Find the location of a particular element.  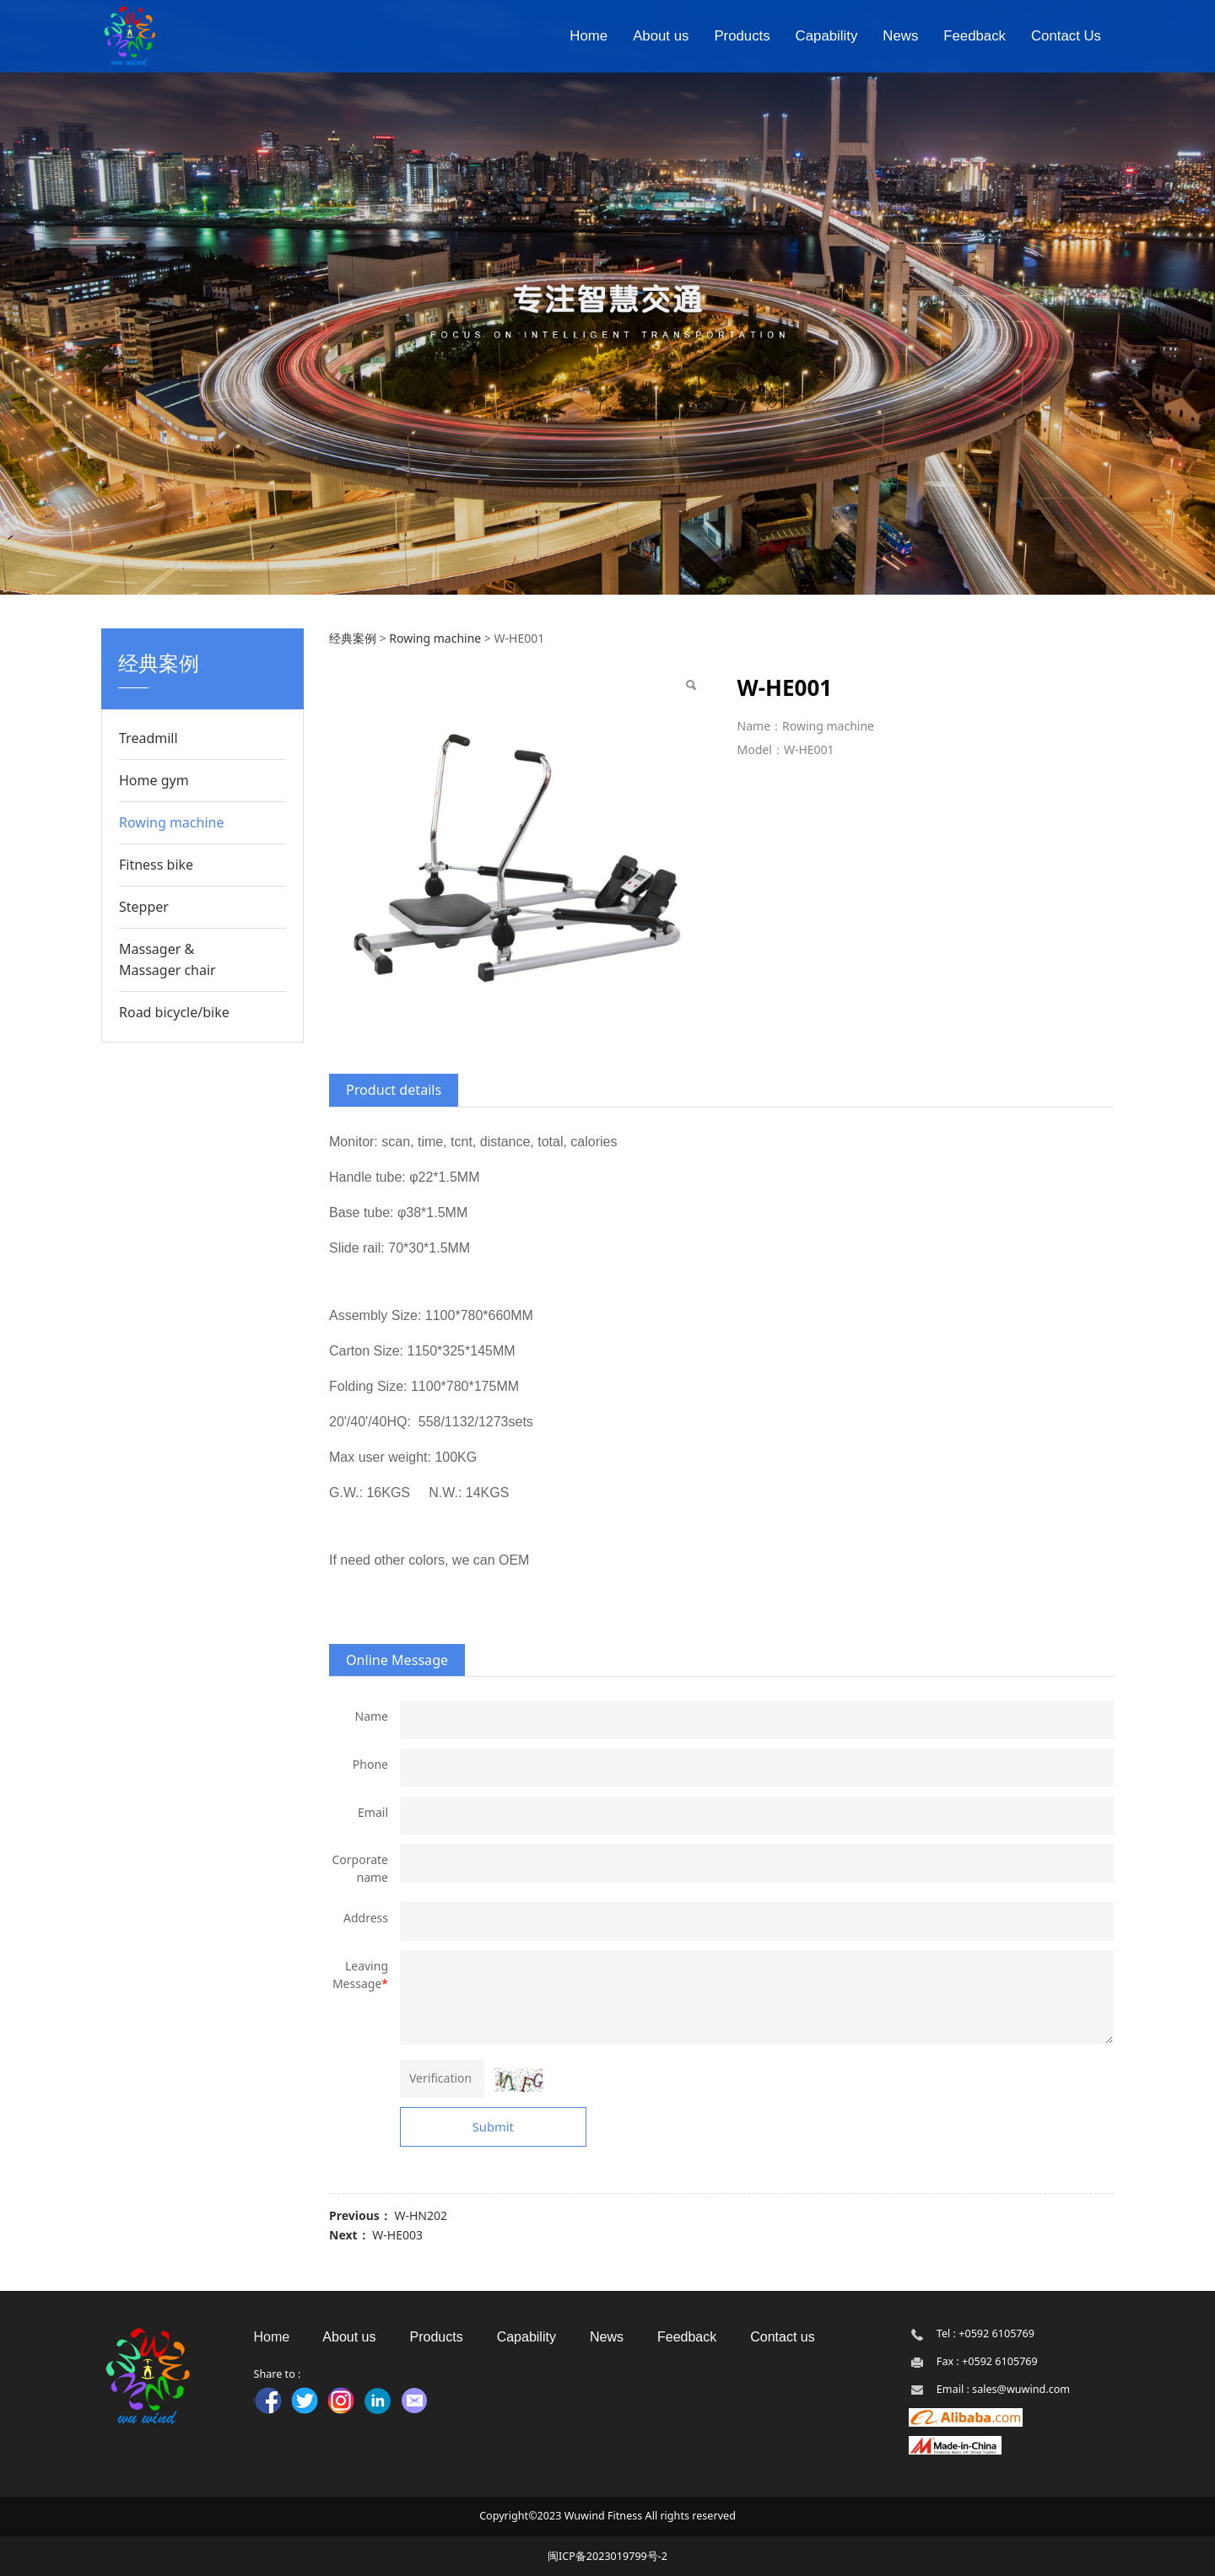

Stepper is located at coordinates (144, 906).